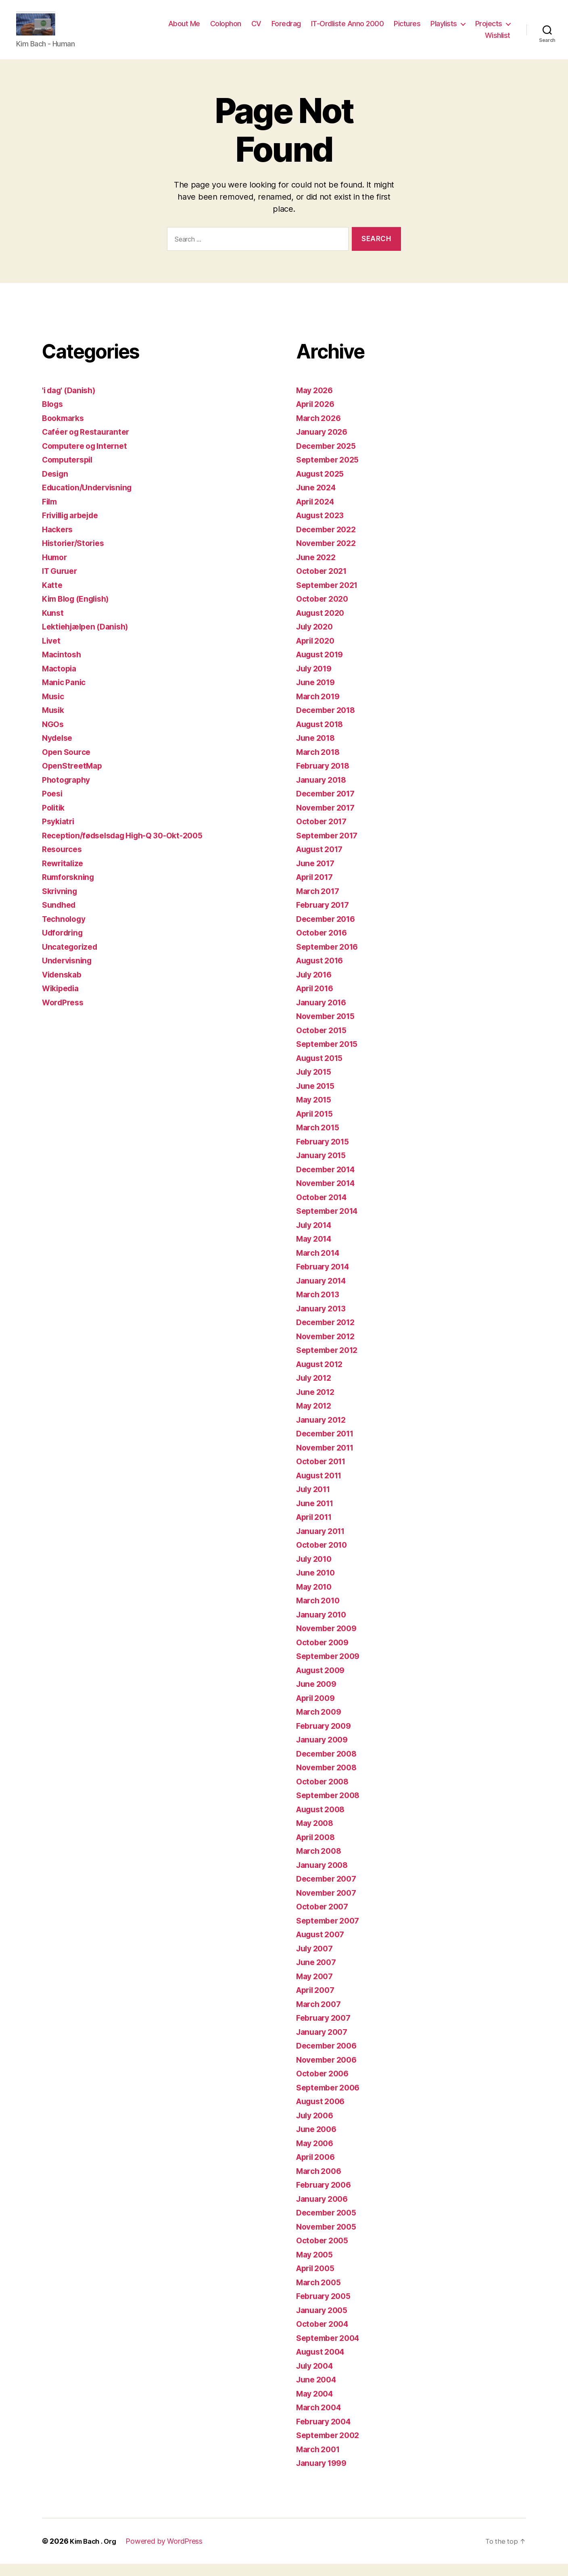 The width and height of the screenshot is (568, 2576). What do you see at coordinates (70, 472) in the screenshot?
I see `Computerspil` at bounding box center [70, 472].